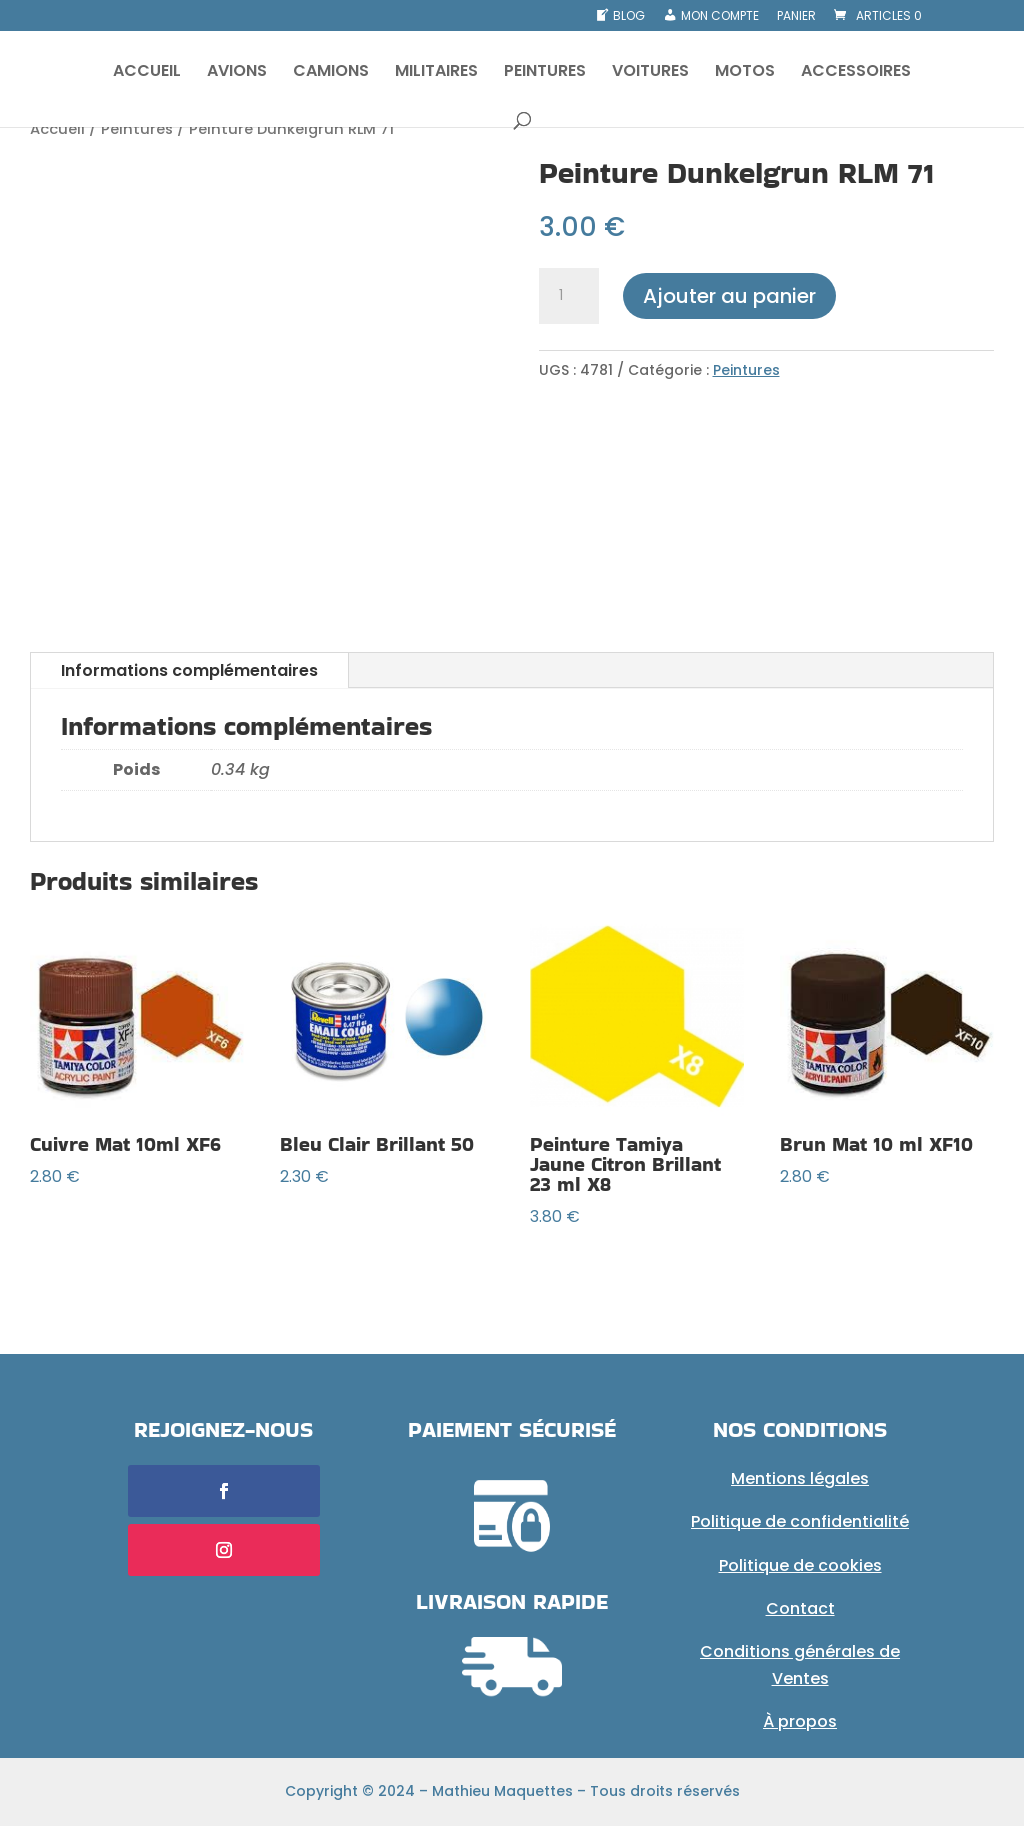  What do you see at coordinates (800, 1565) in the screenshot?
I see `Politique de cookies` at bounding box center [800, 1565].